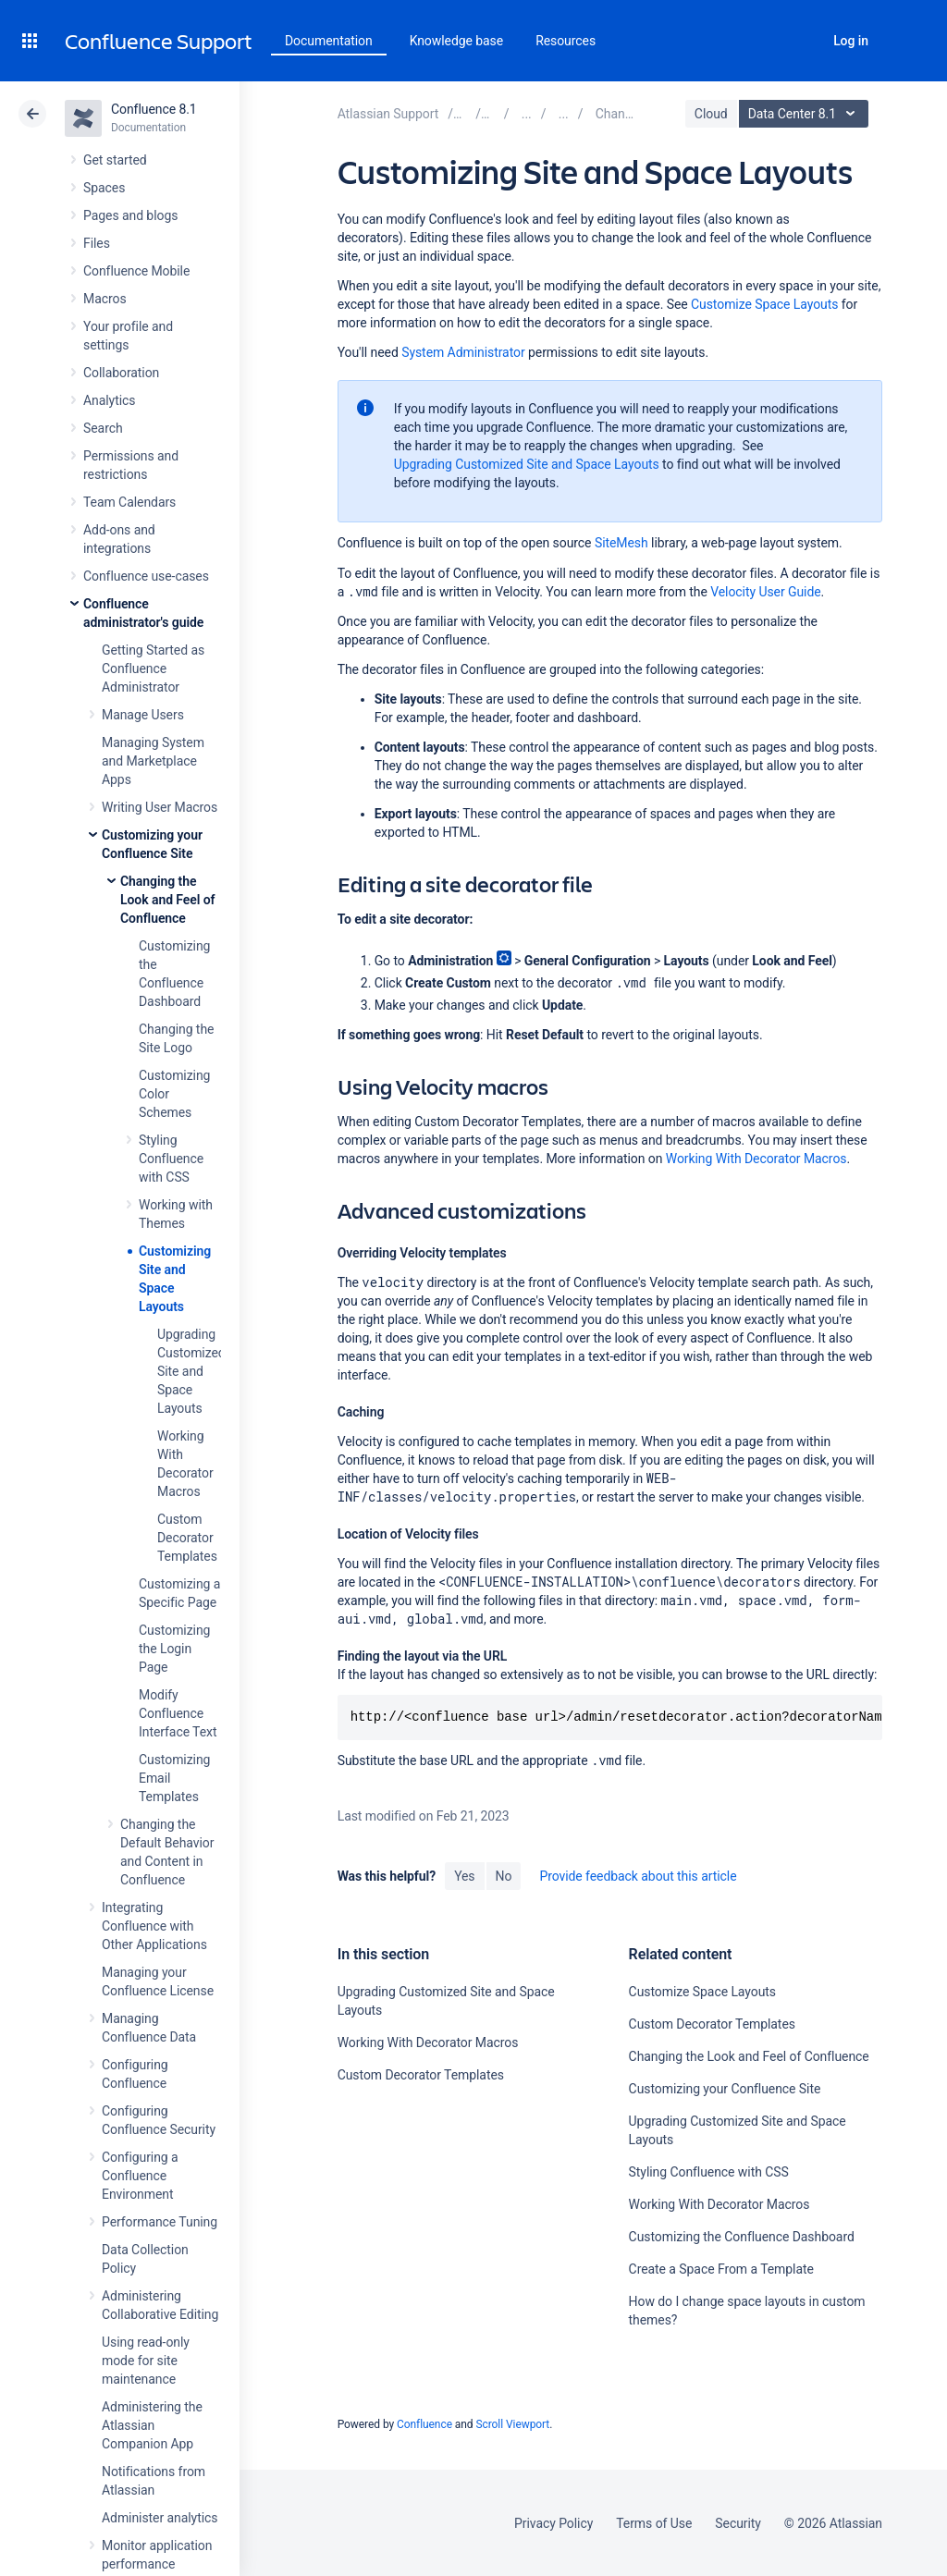 The width and height of the screenshot is (947, 2576). I want to click on Search, so click(800, 40).